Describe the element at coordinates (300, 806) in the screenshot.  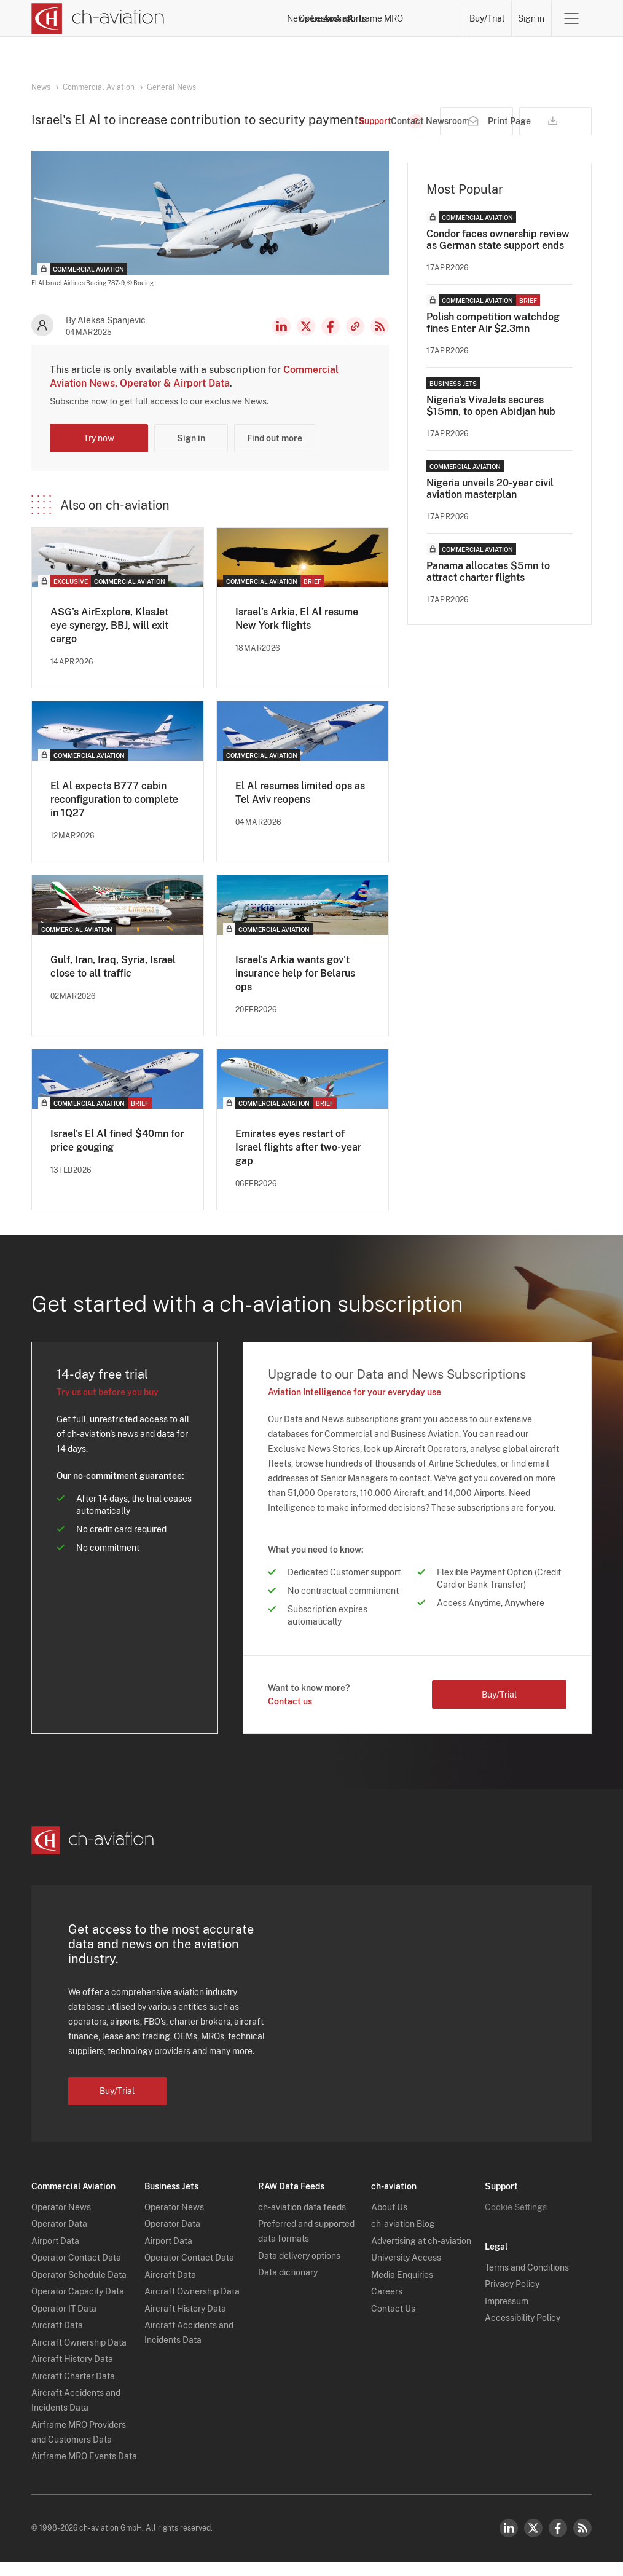
I see `El Al resumes limited ops as Tel Aviv reopens` at that location.